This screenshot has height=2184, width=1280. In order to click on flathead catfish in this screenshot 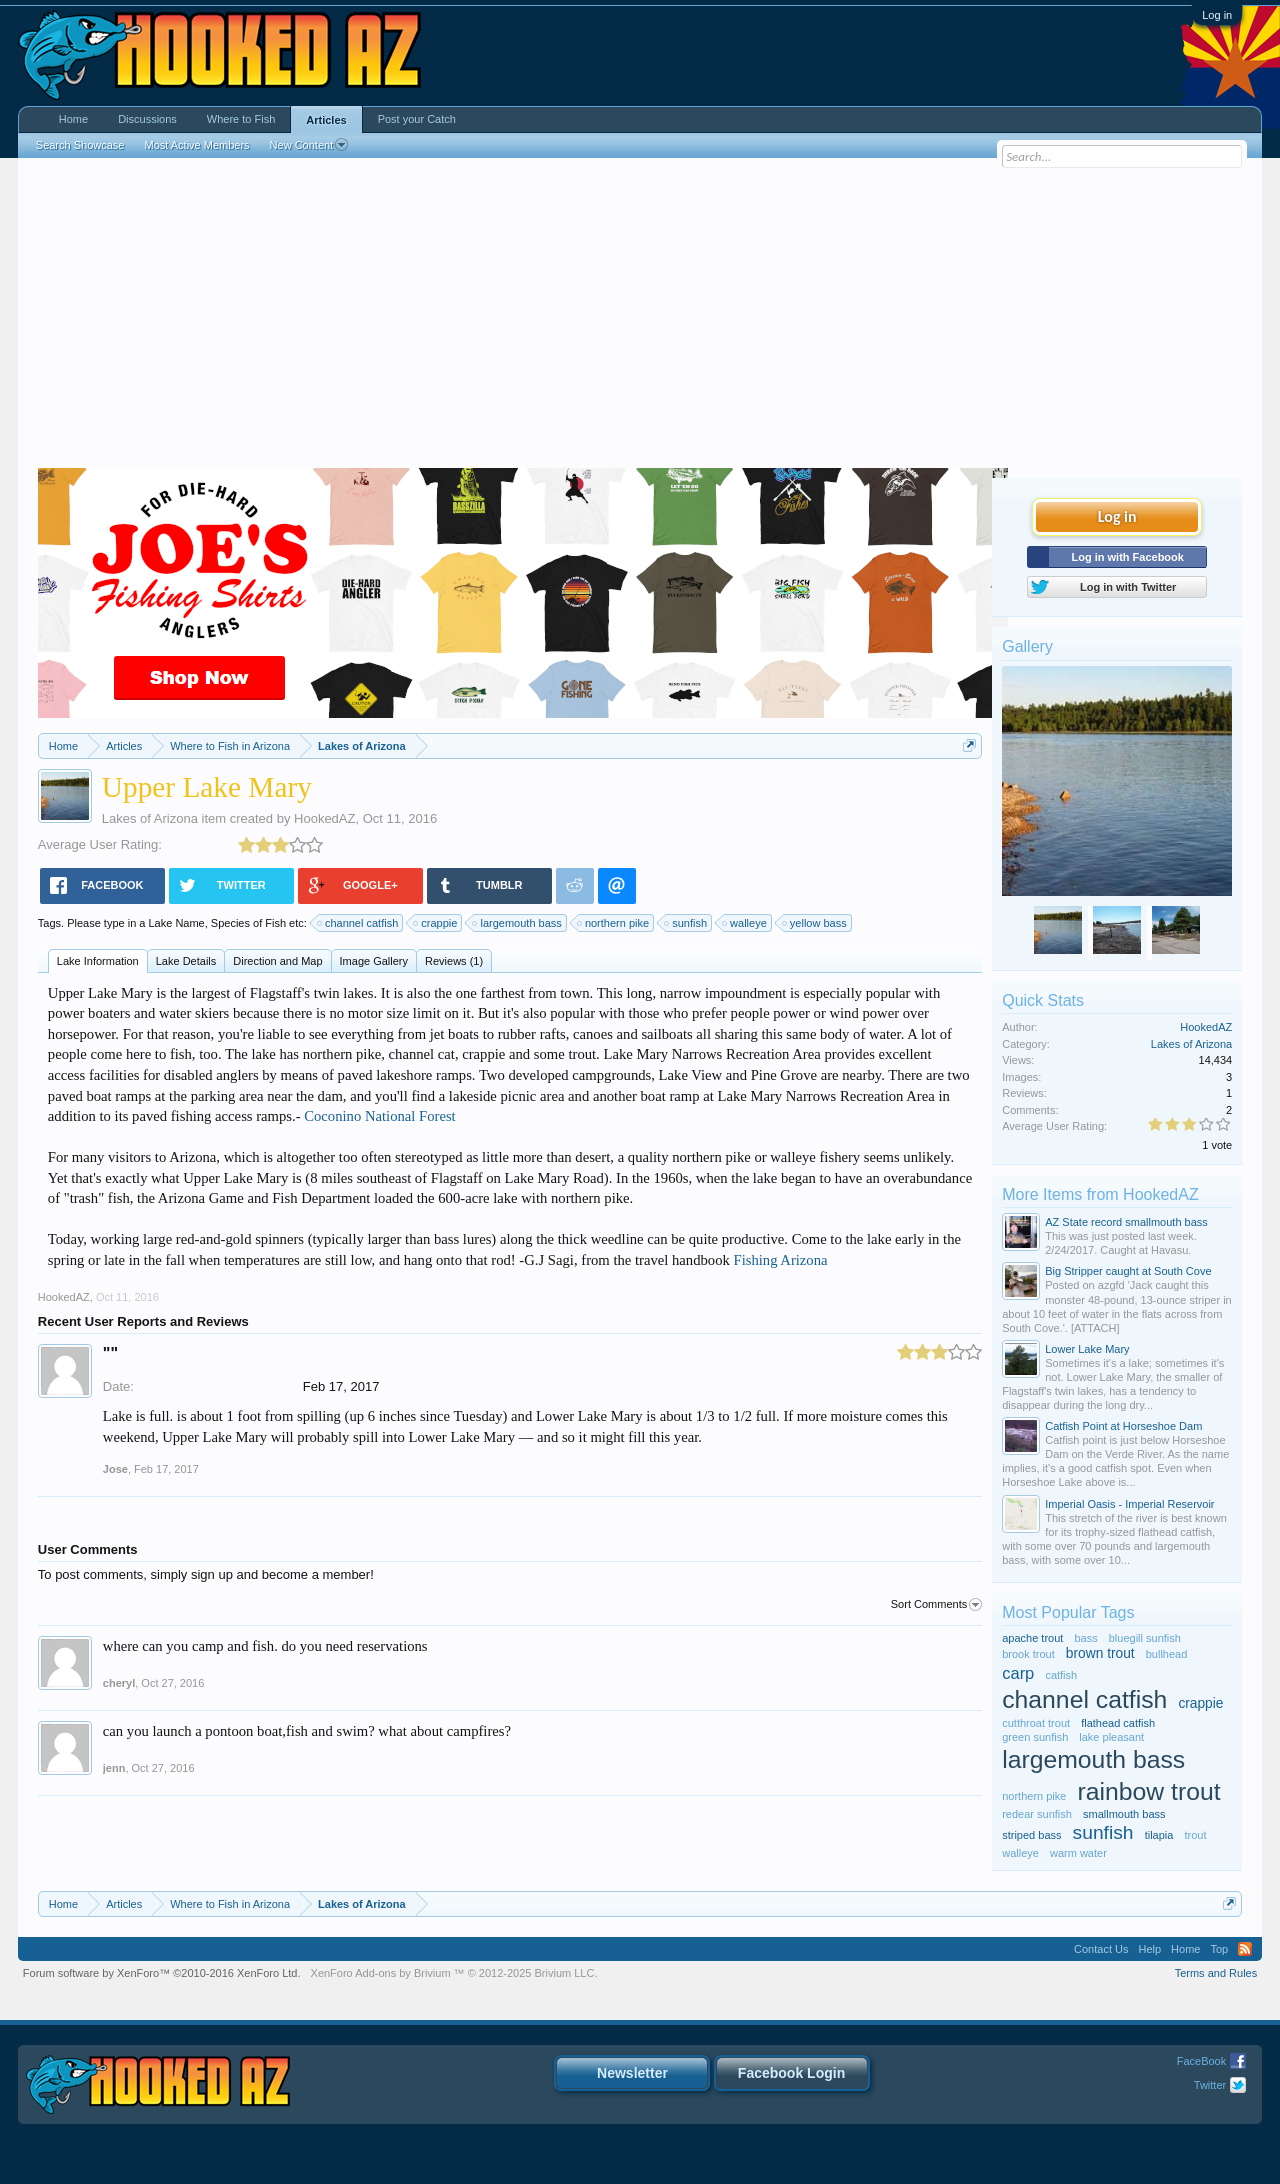, I will do `click(1118, 1723)`.